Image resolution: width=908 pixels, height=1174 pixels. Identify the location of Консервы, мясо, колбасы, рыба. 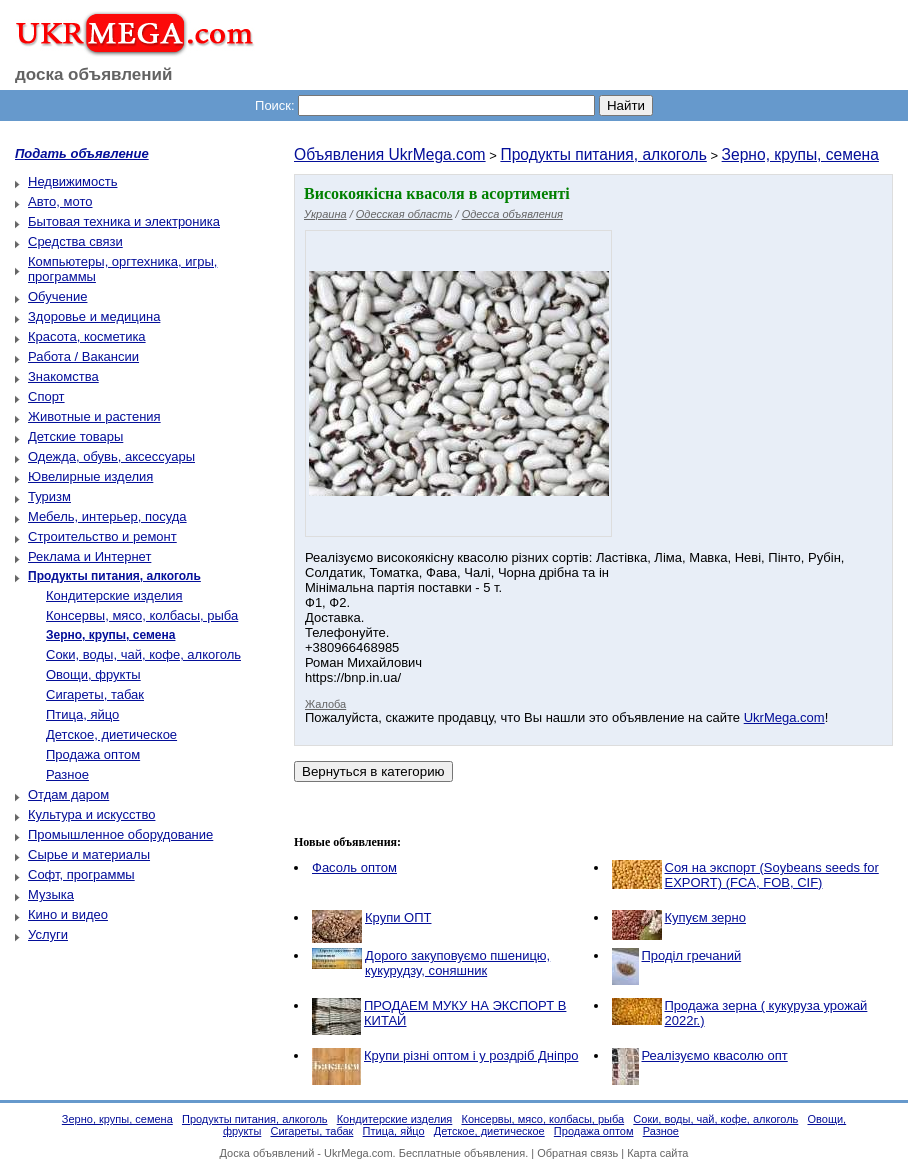
(142, 615).